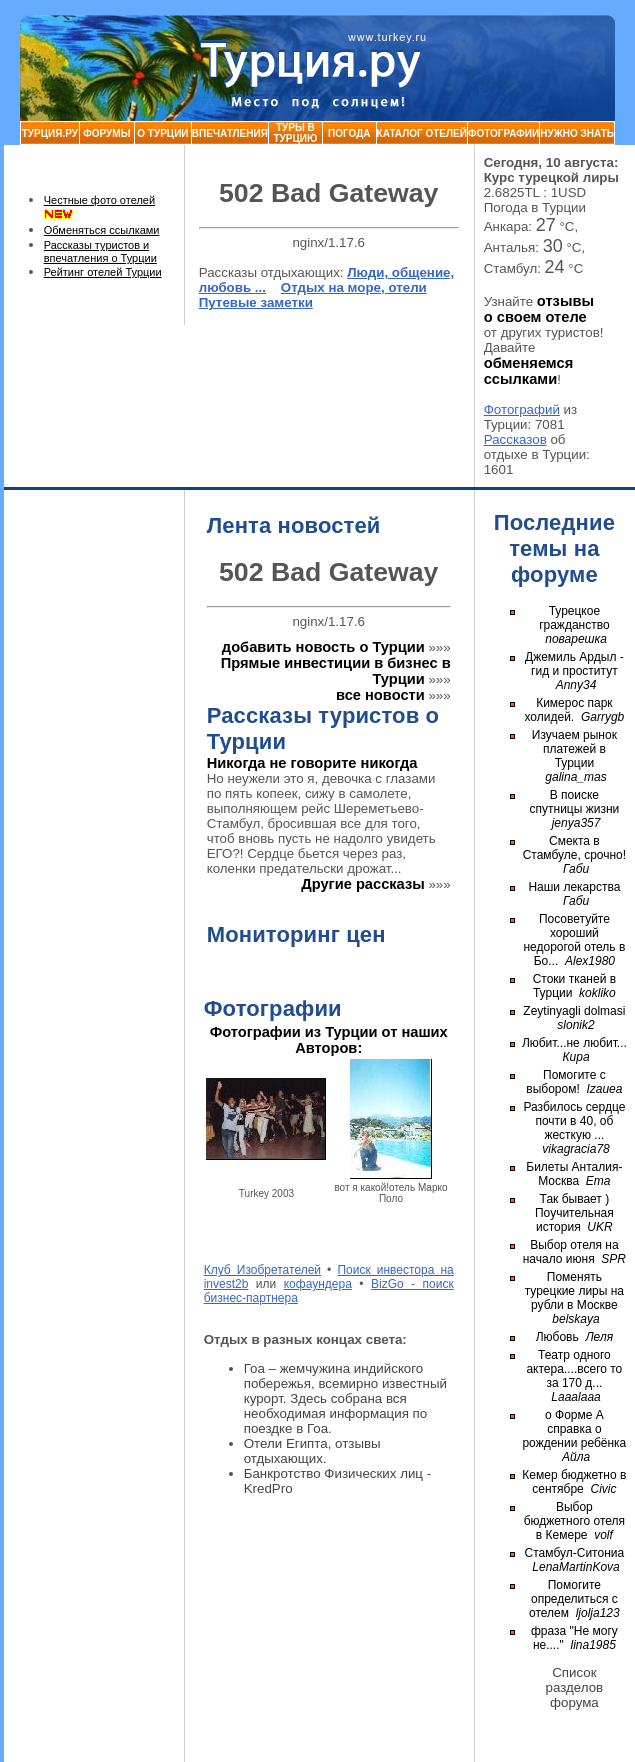 This screenshot has height=1762, width=635. I want to click on отзывы о своем отеле, so click(539, 309).